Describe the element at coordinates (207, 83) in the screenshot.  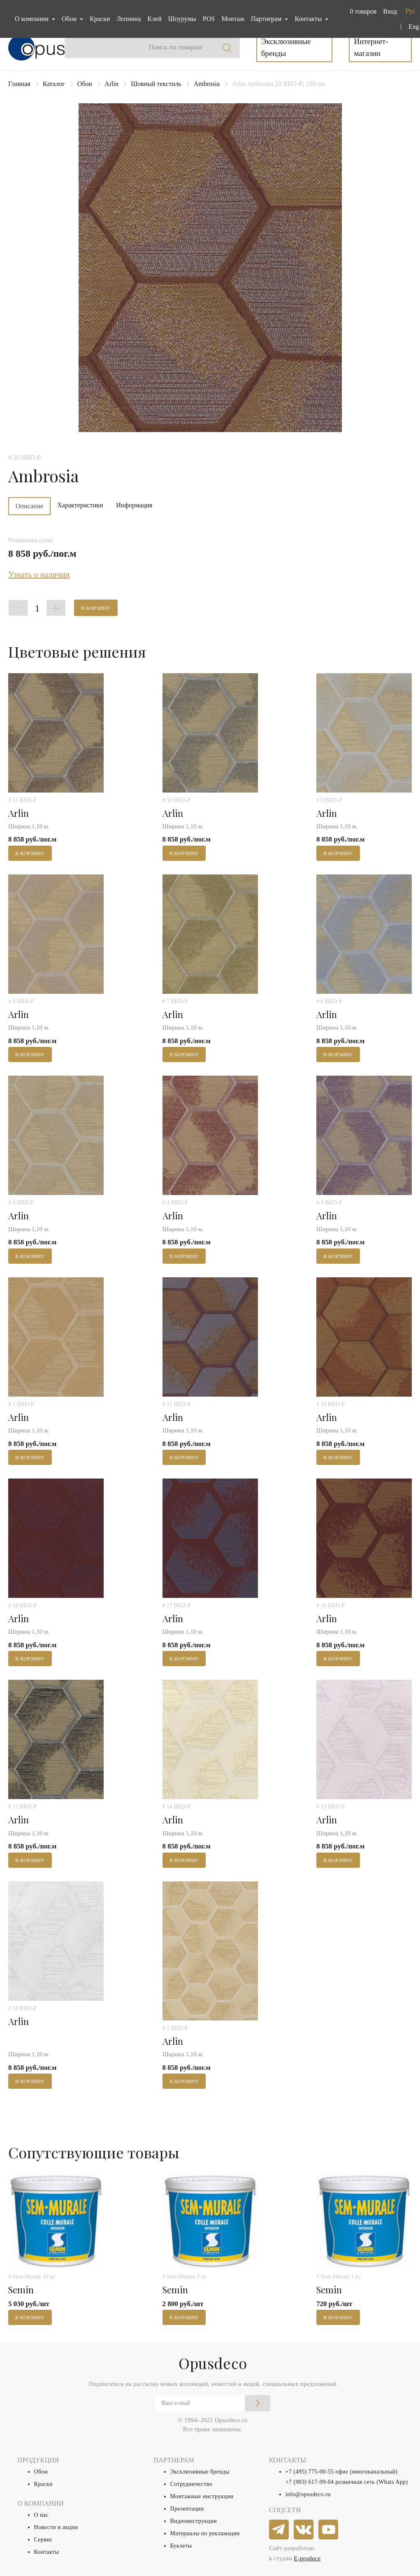
I see `Ambrosia` at that location.